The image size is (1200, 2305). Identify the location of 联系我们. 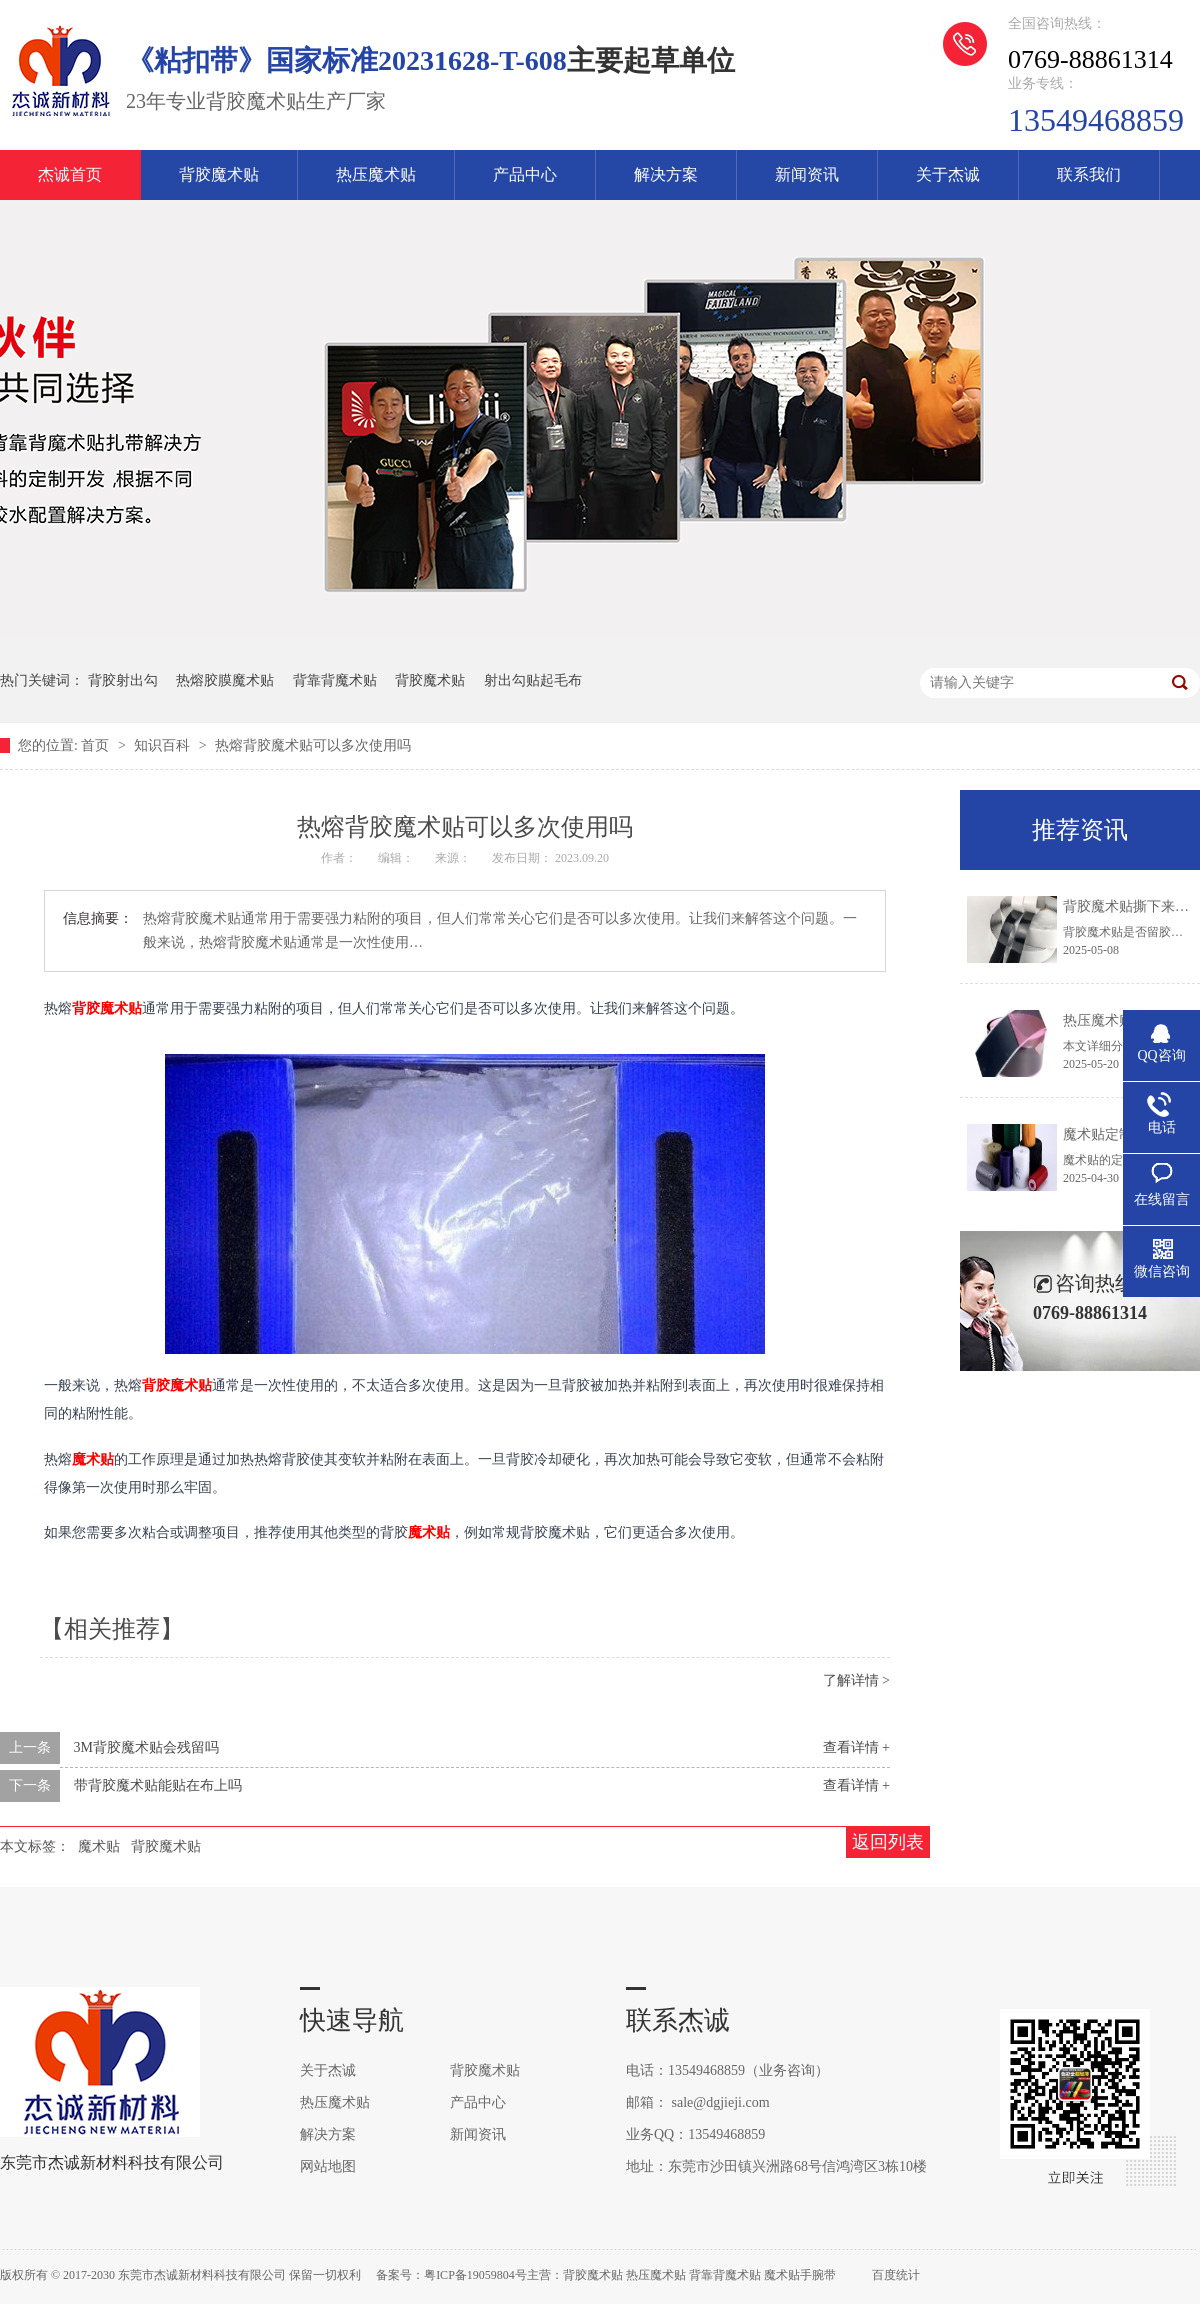
(1089, 174).